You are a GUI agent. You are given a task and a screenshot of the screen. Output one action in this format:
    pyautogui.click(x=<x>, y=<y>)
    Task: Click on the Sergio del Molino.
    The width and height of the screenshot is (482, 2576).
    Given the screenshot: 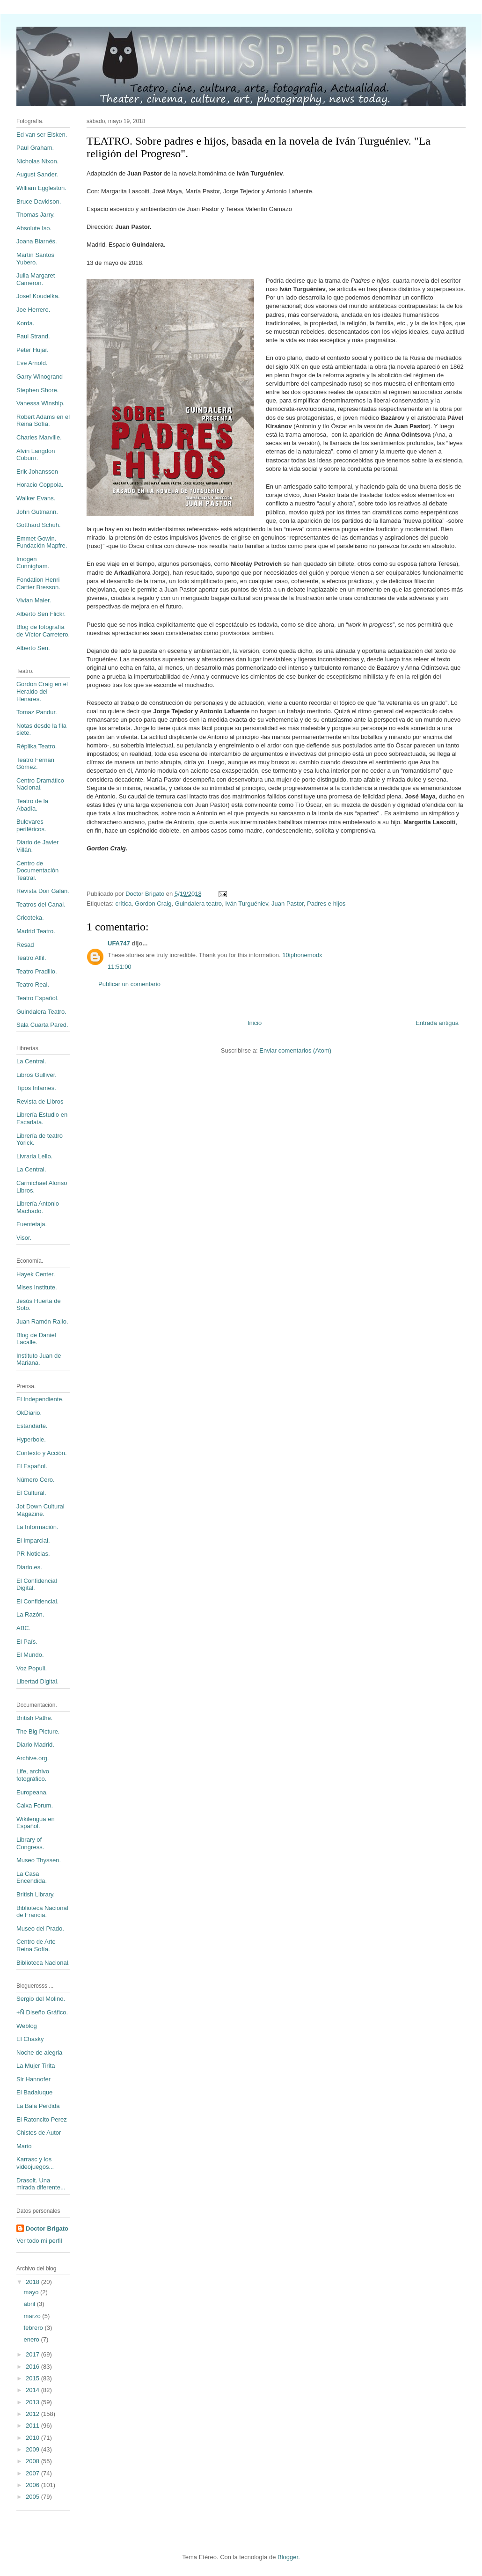 What is the action you would take?
    pyautogui.click(x=40, y=1998)
    